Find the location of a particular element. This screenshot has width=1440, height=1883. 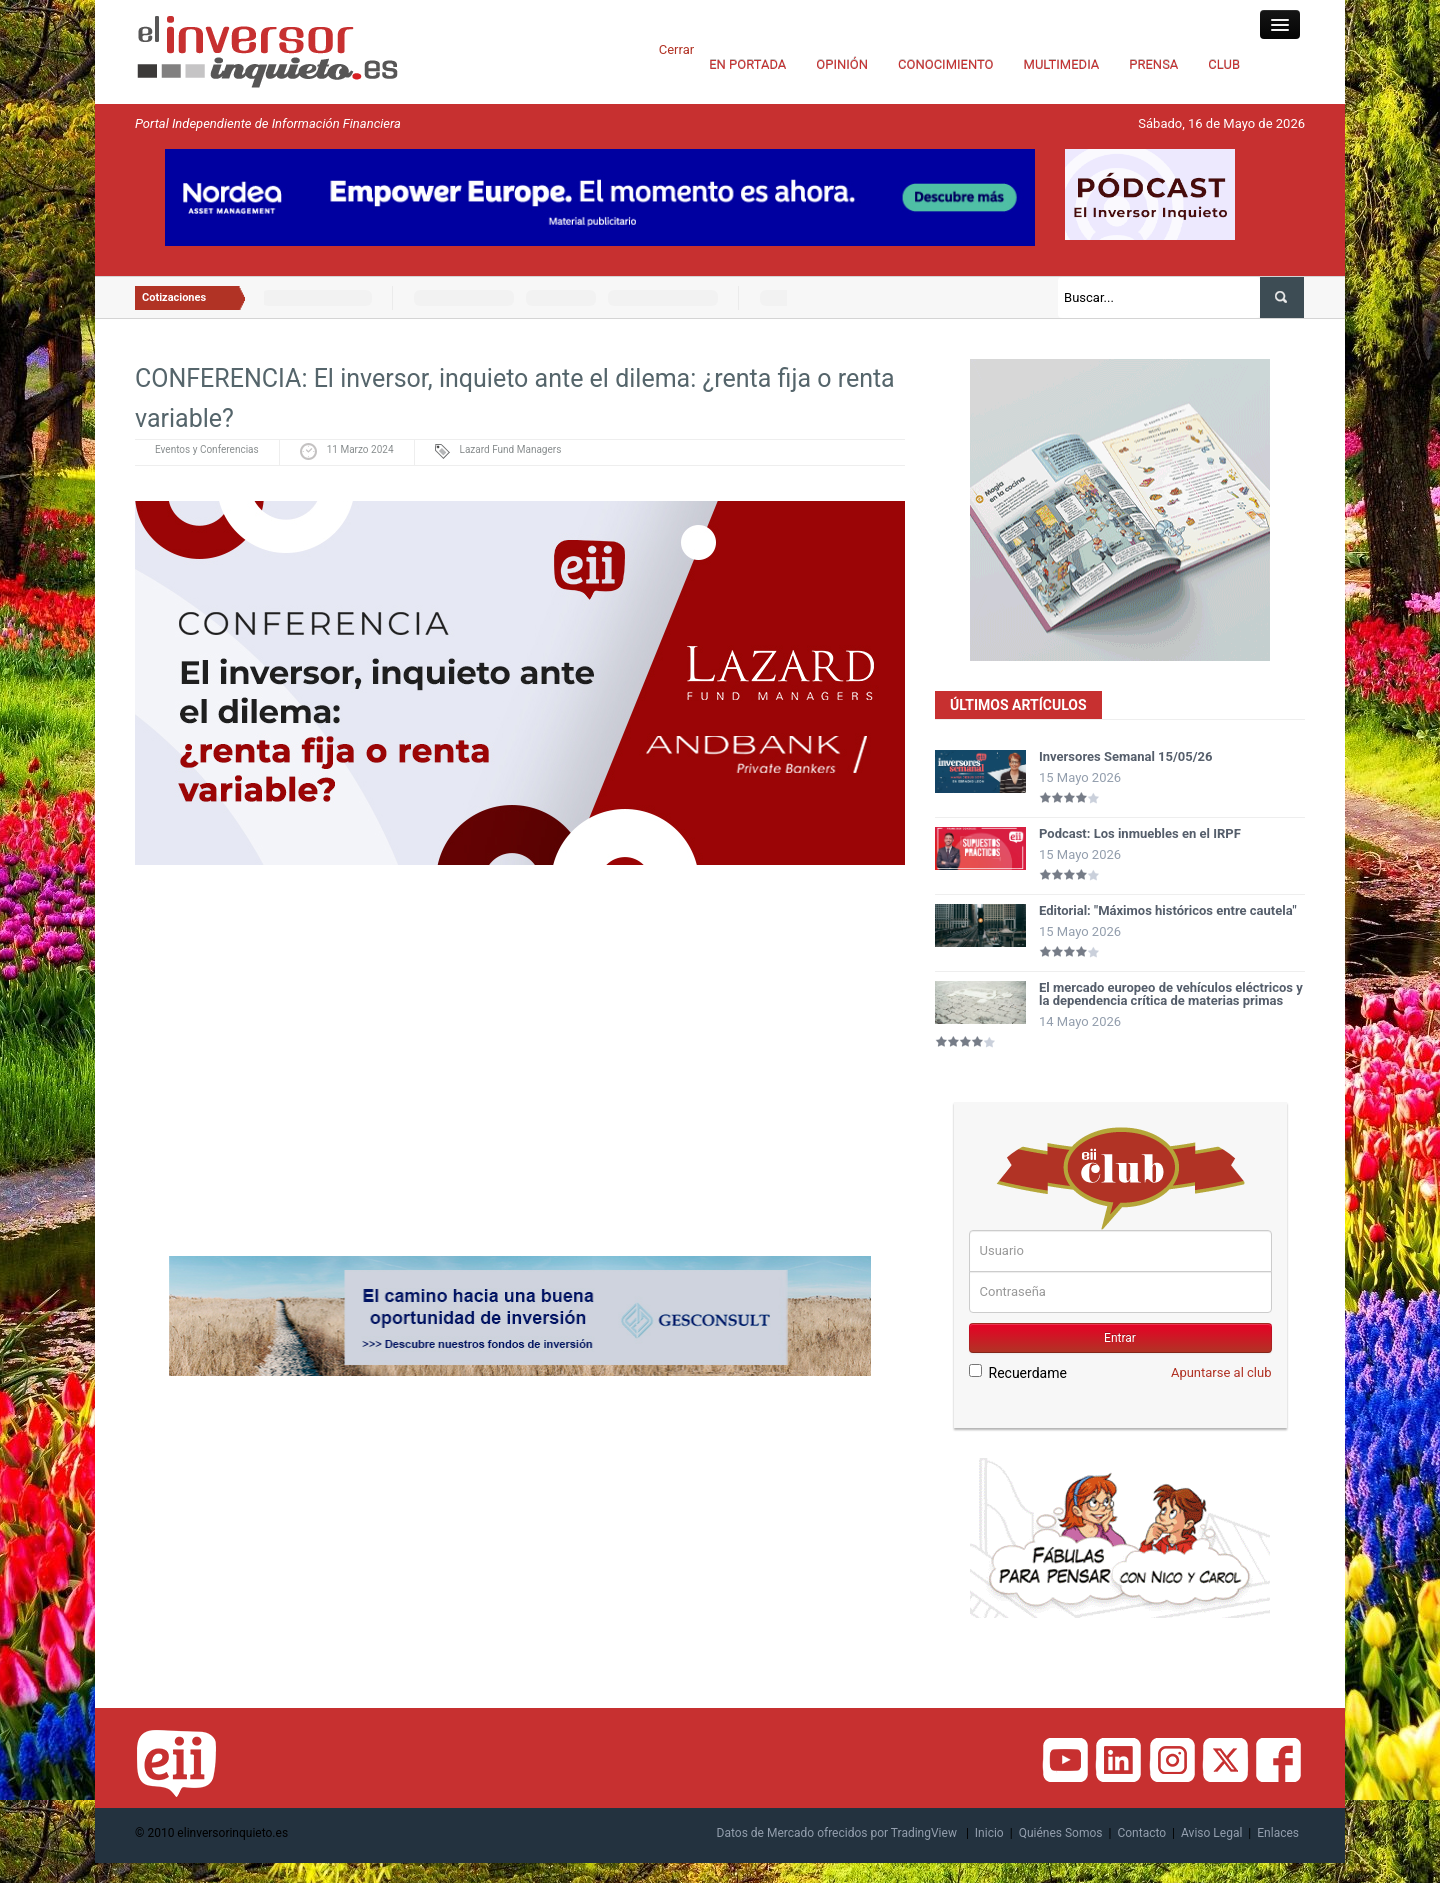

Contacto is located at coordinates (1141, 1833).